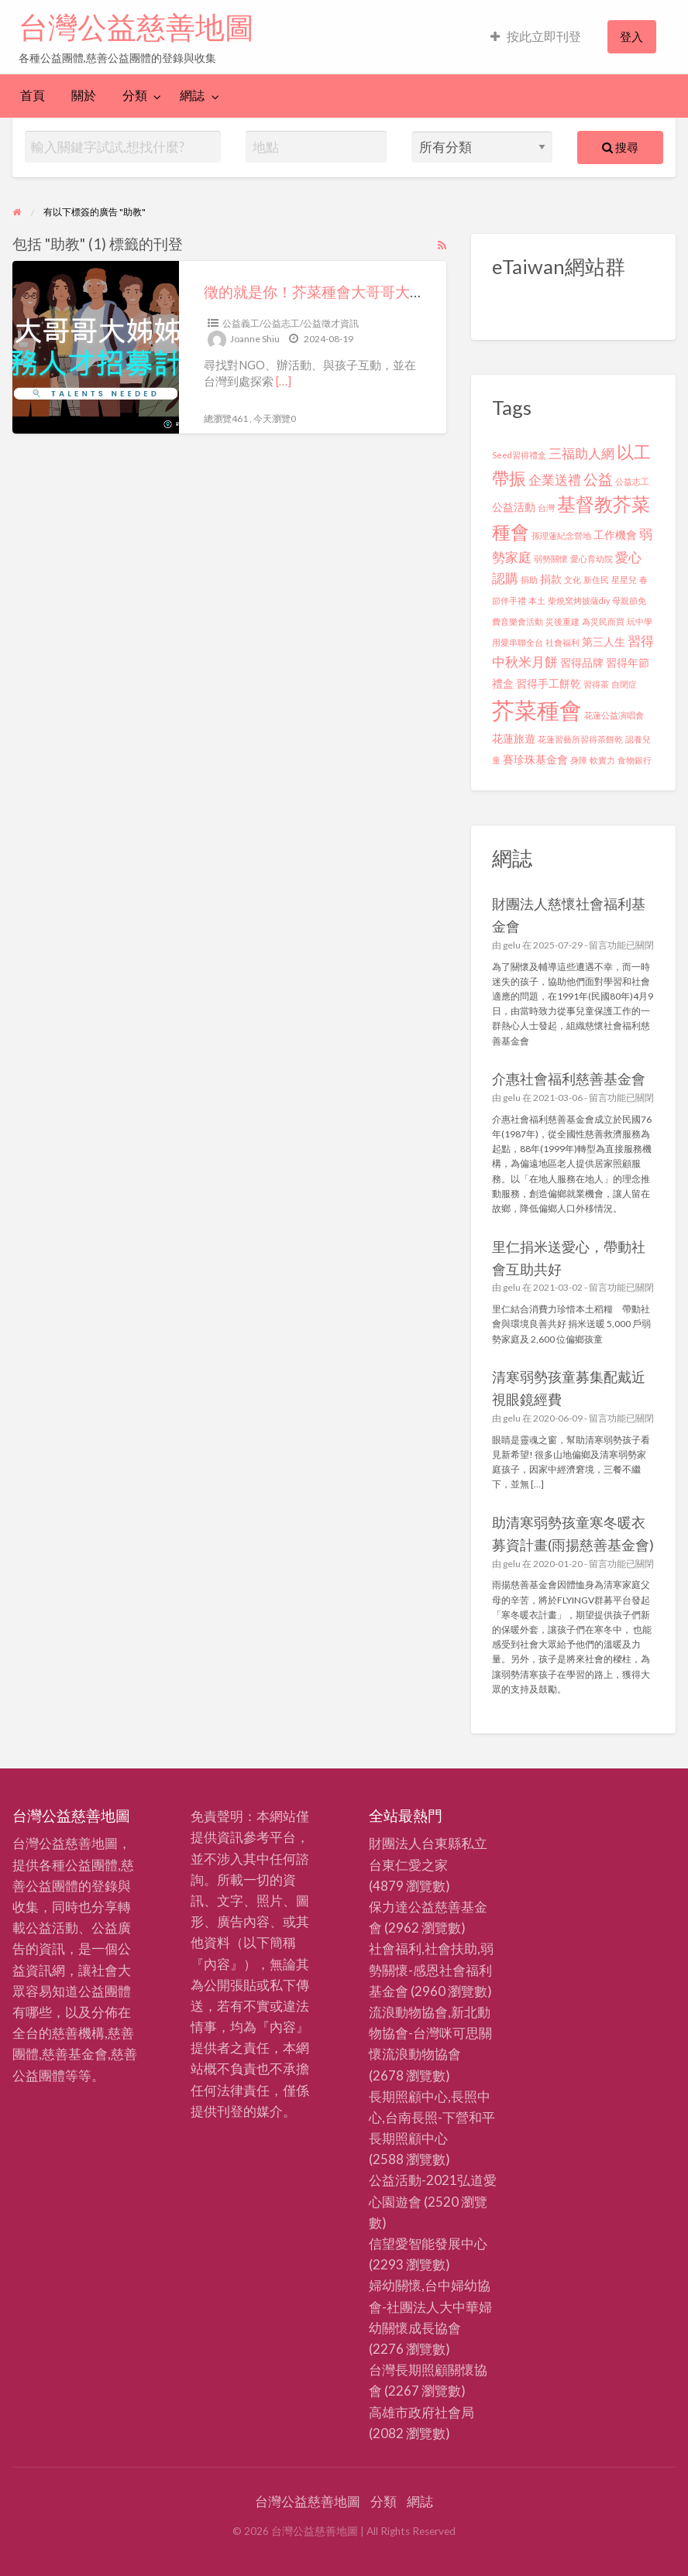  What do you see at coordinates (512, 945) in the screenshot?
I see `gelu` at bounding box center [512, 945].